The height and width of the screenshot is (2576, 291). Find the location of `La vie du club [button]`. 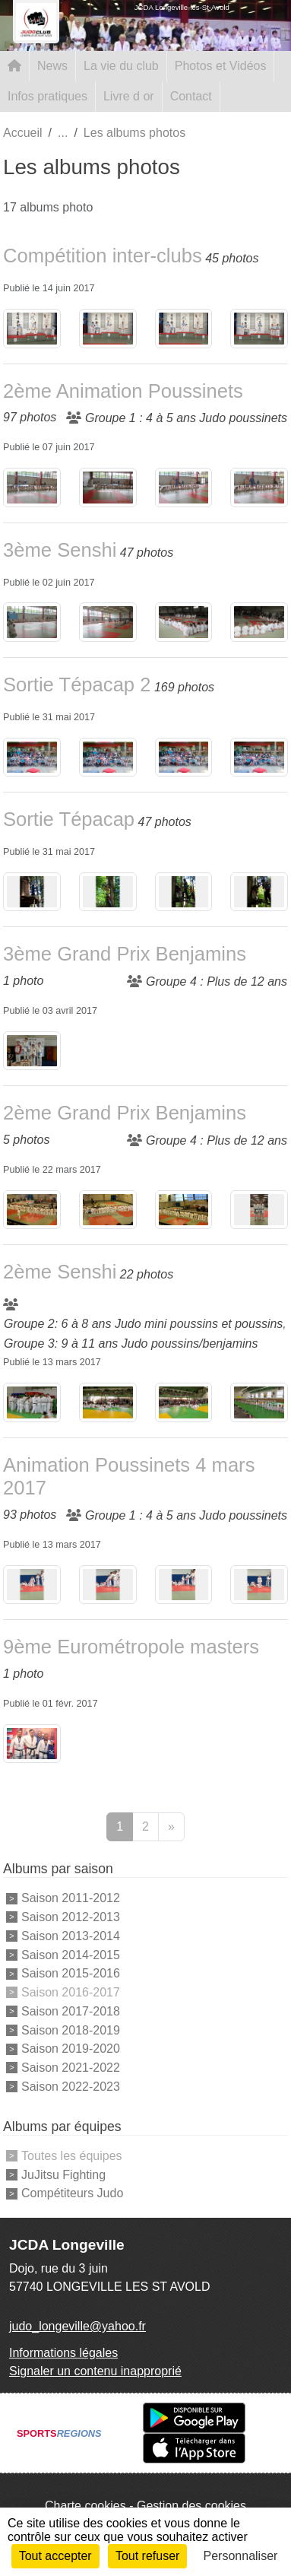

La vie du club [button] is located at coordinates (121, 65).